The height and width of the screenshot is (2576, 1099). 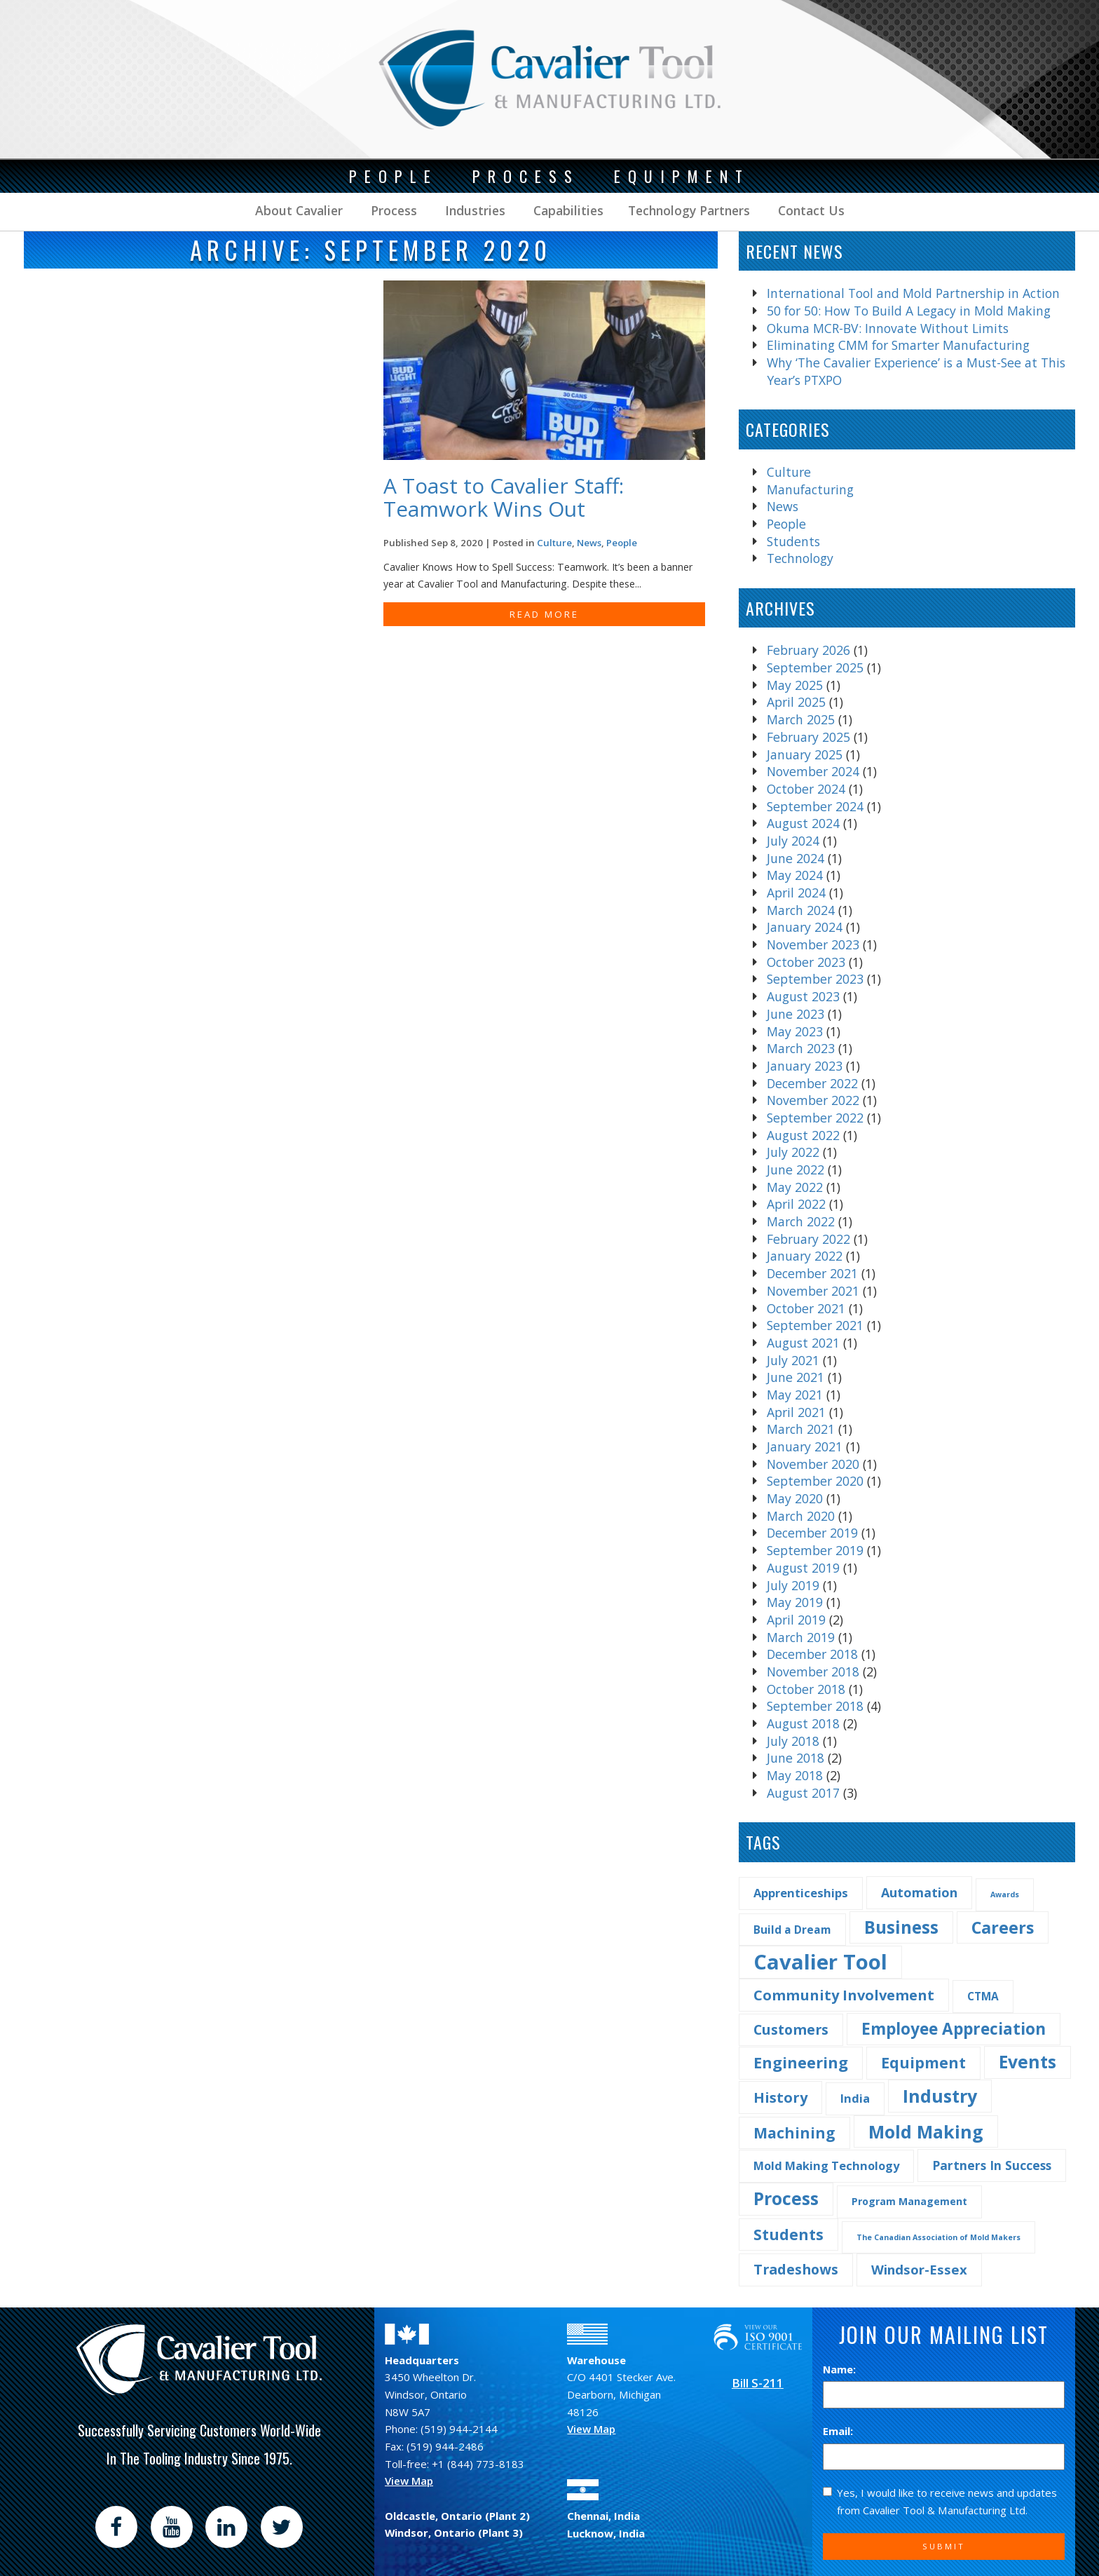 What do you see at coordinates (780, 2097) in the screenshot?
I see `History [History (11 items)]` at bounding box center [780, 2097].